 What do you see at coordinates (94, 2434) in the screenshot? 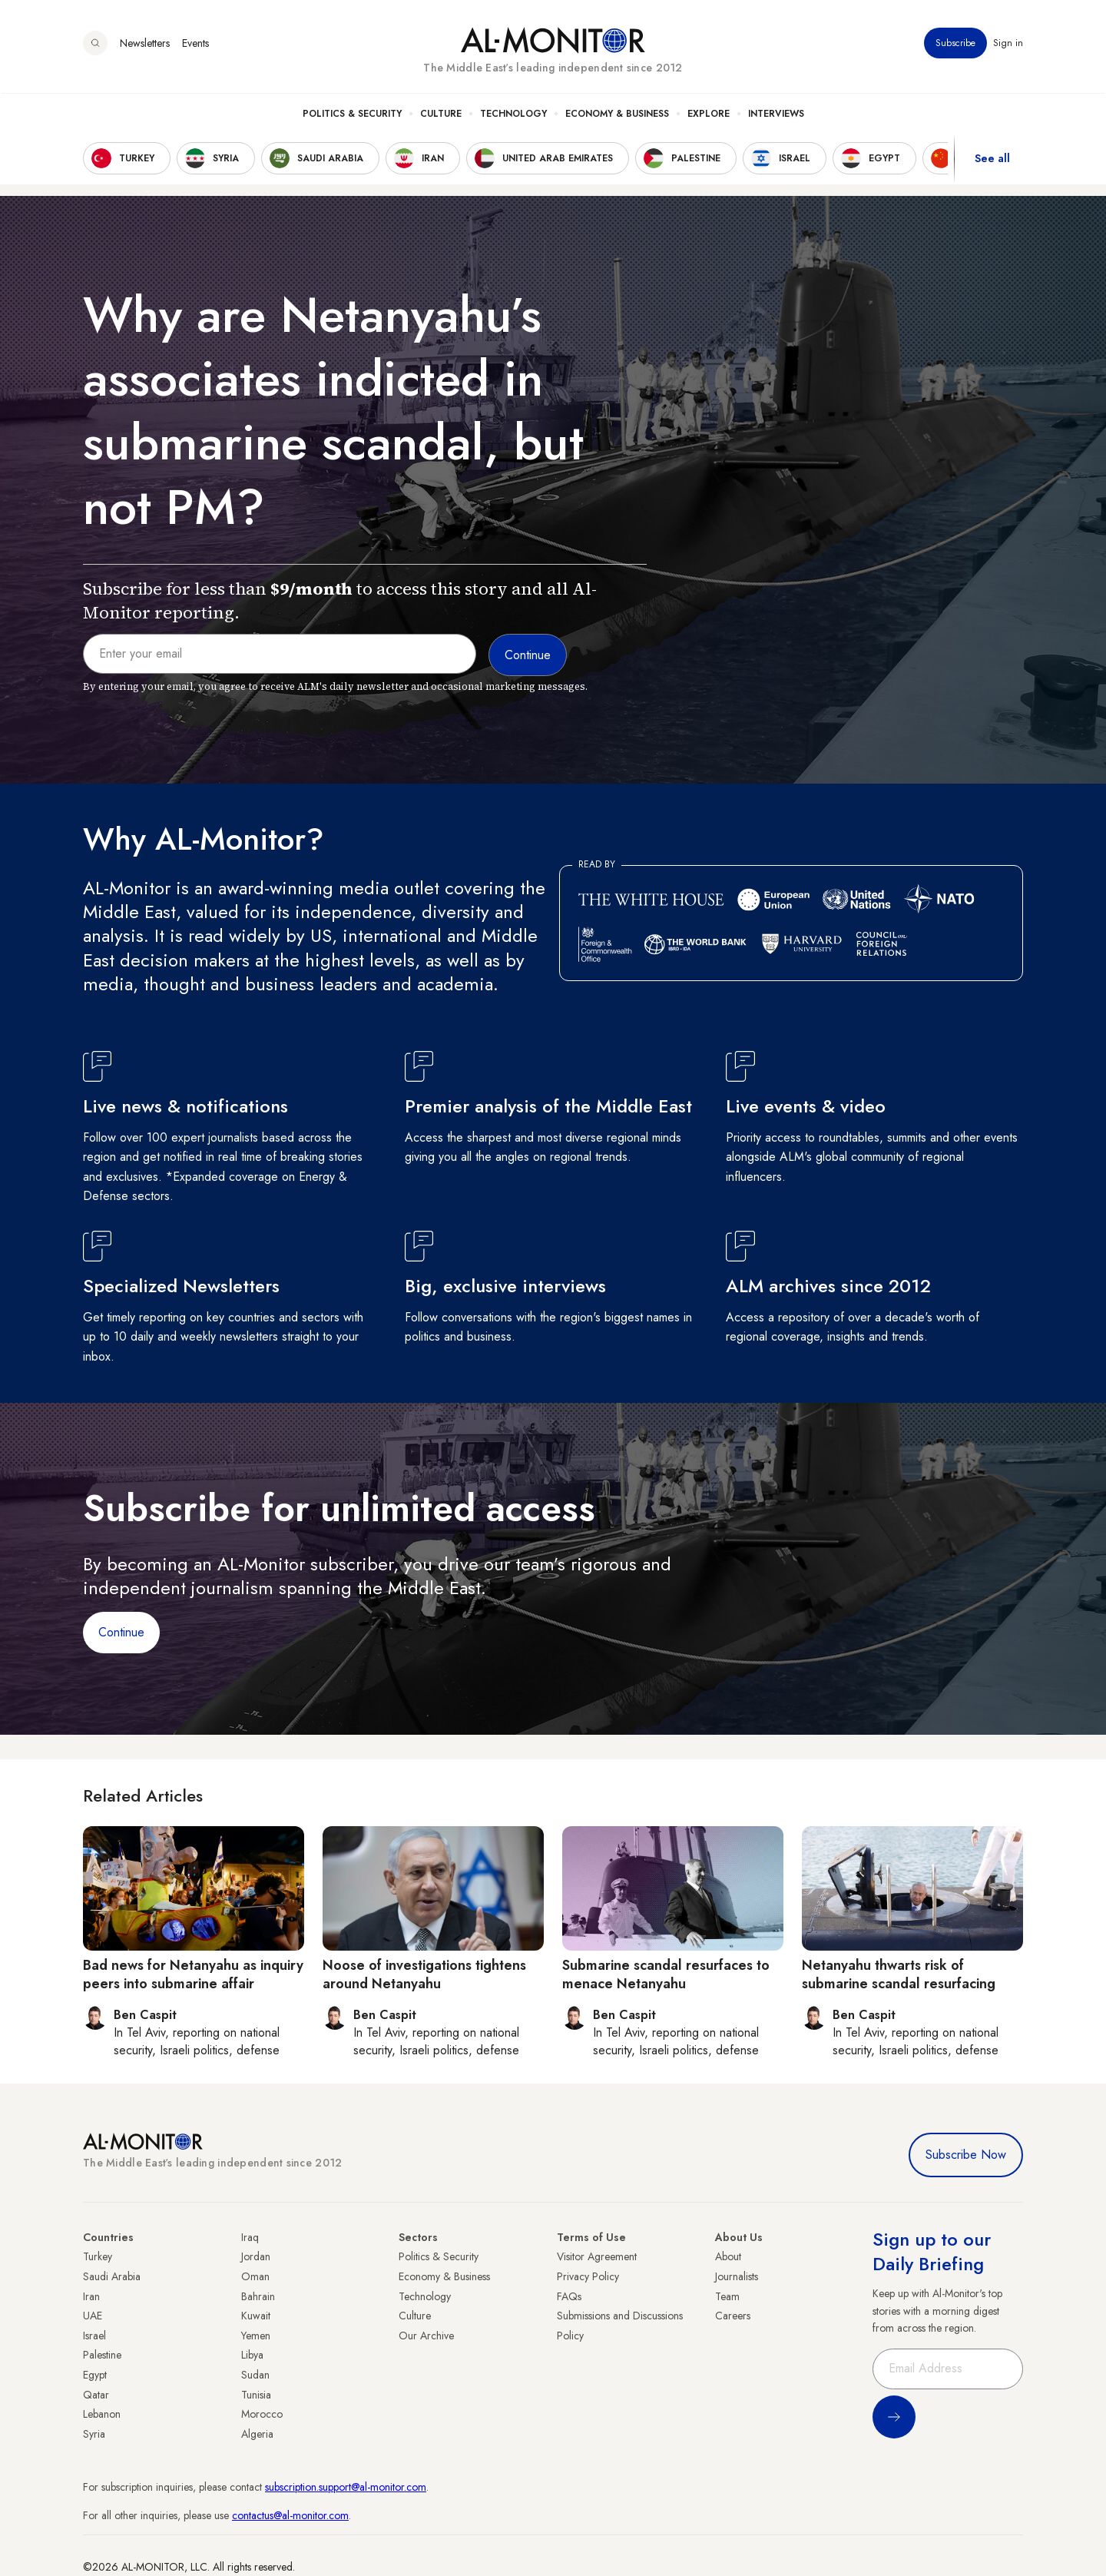
I see `Syria` at bounding box center [94, 2434].